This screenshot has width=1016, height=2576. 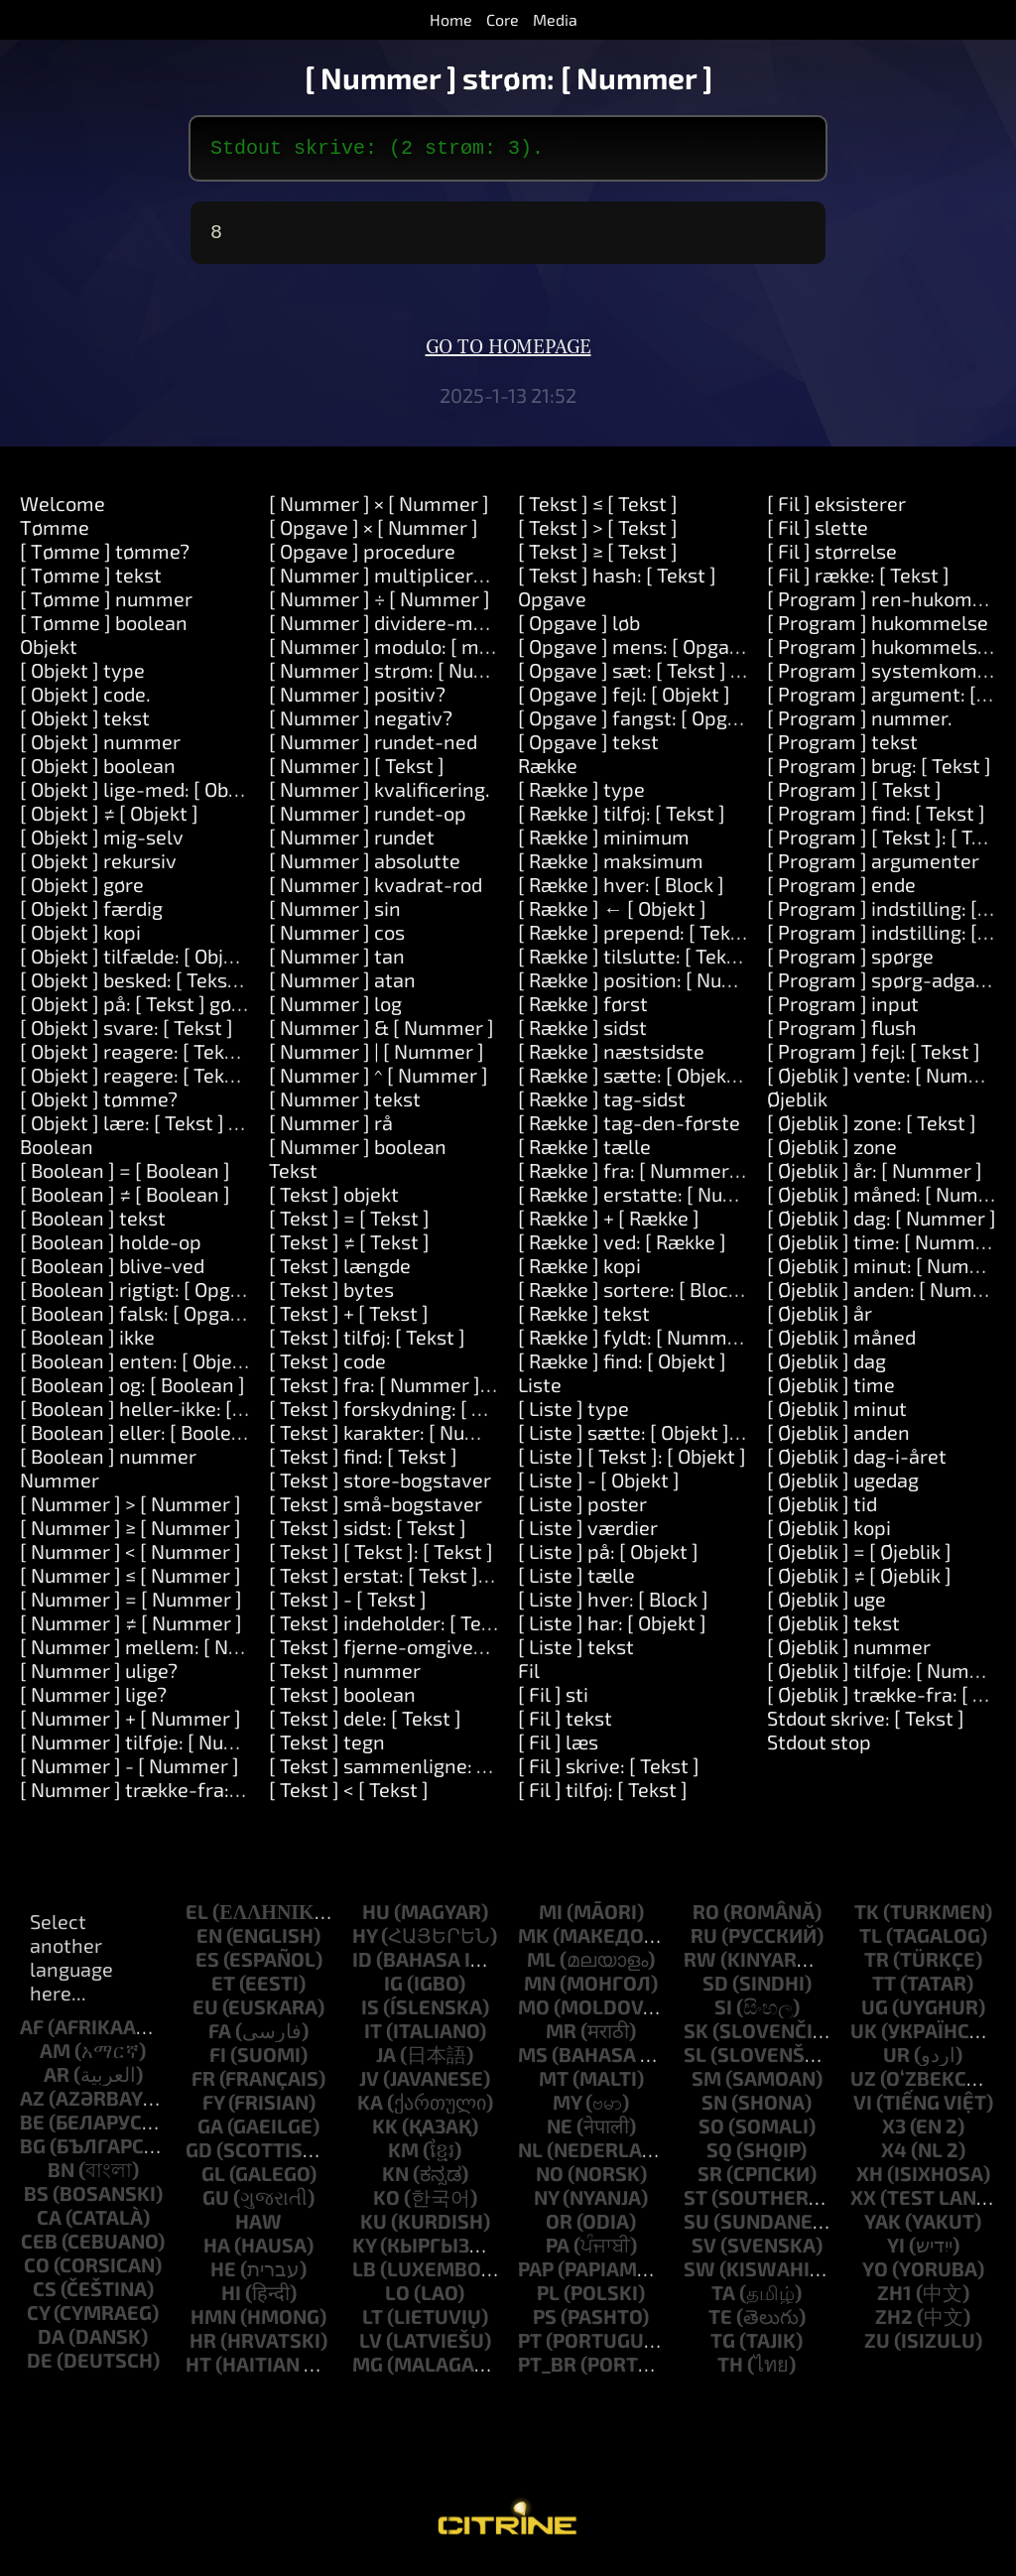 What do you see at coordinates (896, 2252) in the screenshot?
I see `yi` at bounding box center [896, 2252].